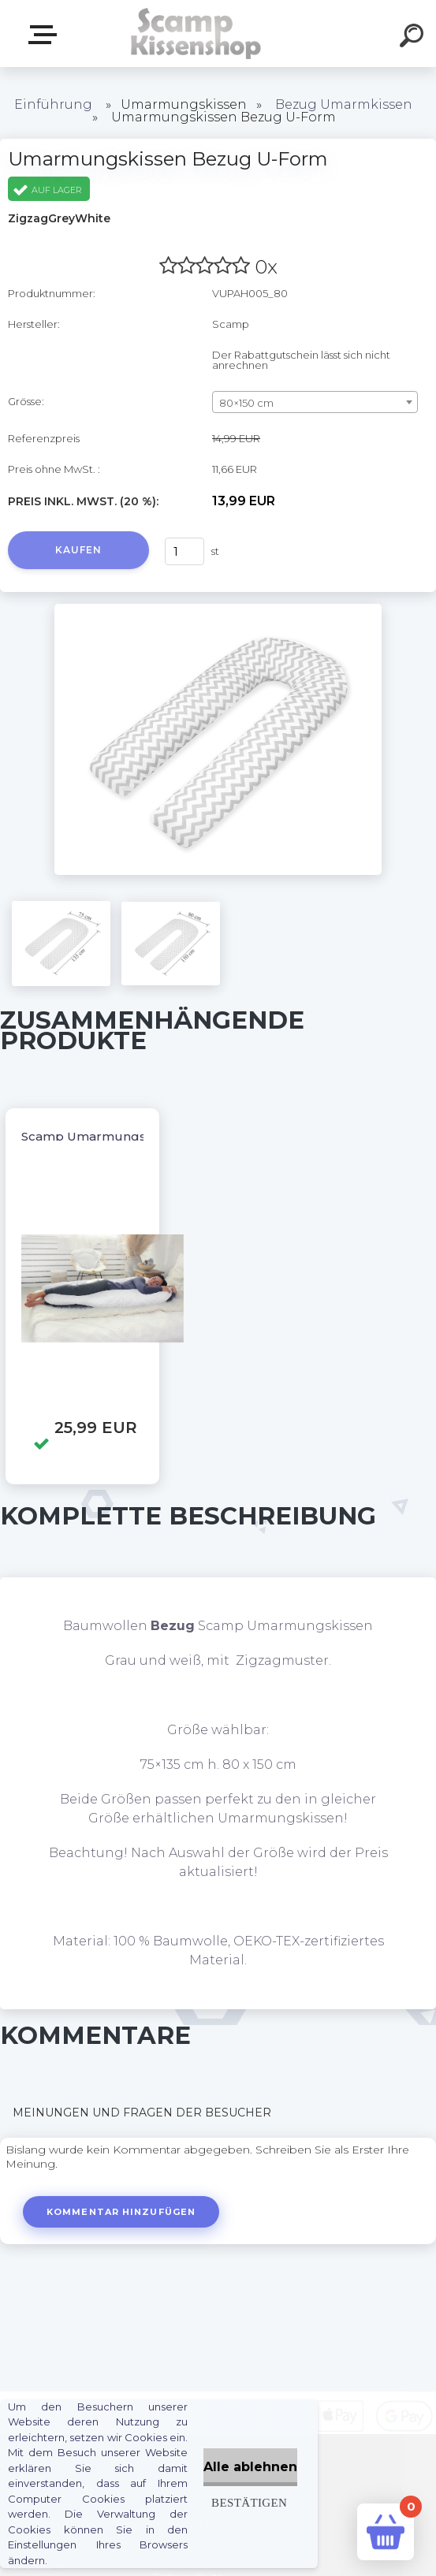  Describe the element at coordinates (315, 402) in the screenshot. I see `[combobox]` at that location.